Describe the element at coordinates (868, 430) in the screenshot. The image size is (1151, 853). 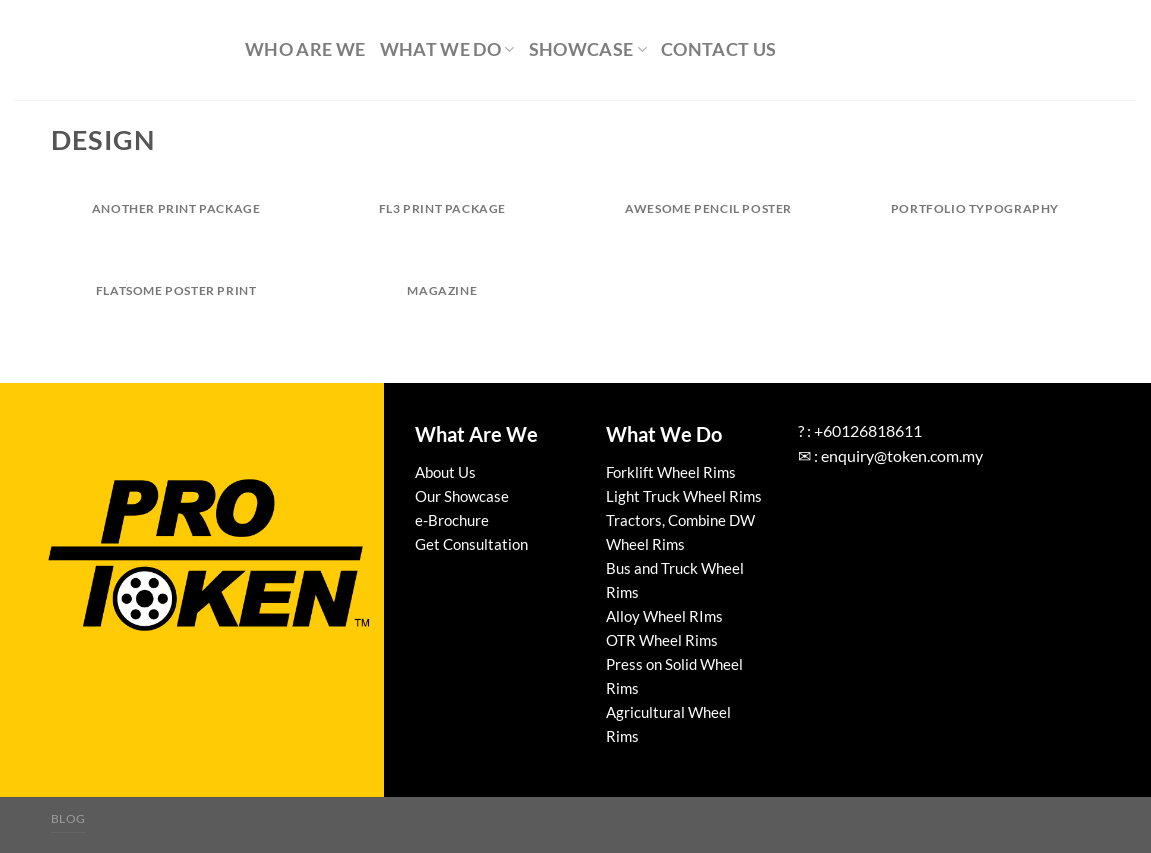
I see `+60126818611` at that location.